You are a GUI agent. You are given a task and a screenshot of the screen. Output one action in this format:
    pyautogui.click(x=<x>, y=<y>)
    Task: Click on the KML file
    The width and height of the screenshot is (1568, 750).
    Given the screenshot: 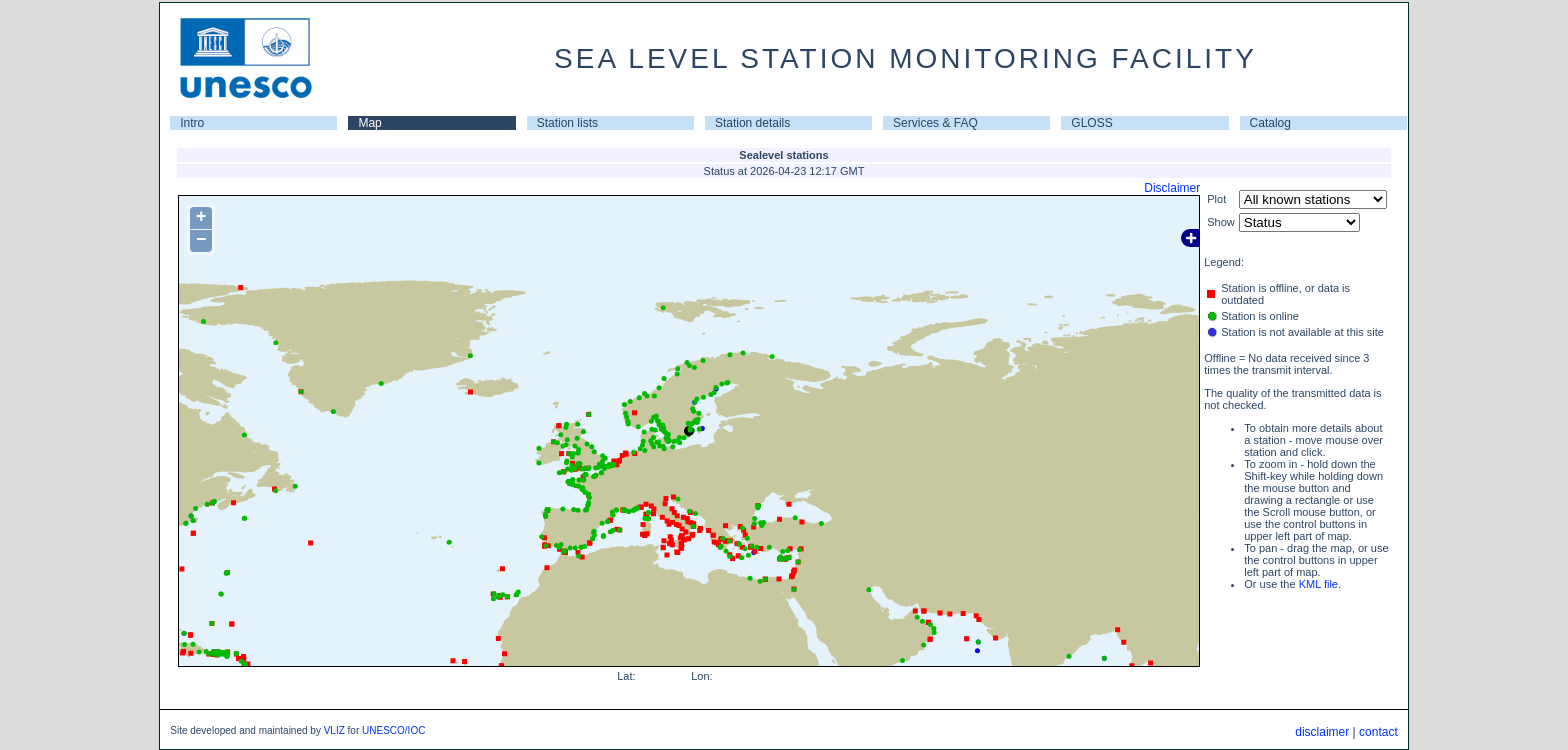 What is the action you would take?
    pyautogui.click(x=1318, y=584)
    